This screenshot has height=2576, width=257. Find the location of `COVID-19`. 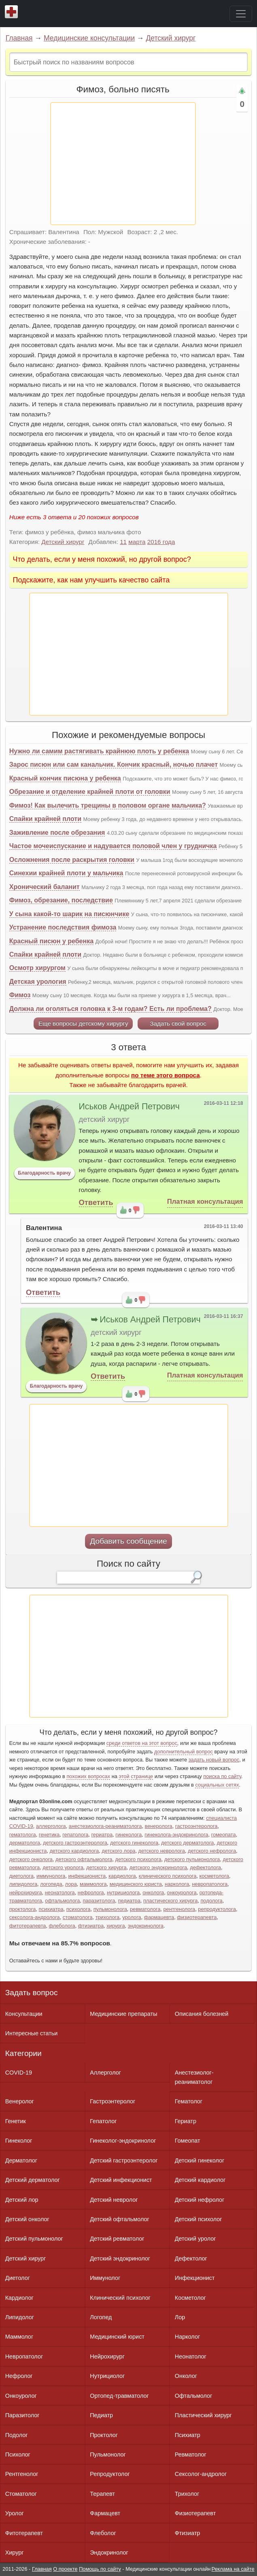

COVID-19 is located at coordinates (18, 2072).